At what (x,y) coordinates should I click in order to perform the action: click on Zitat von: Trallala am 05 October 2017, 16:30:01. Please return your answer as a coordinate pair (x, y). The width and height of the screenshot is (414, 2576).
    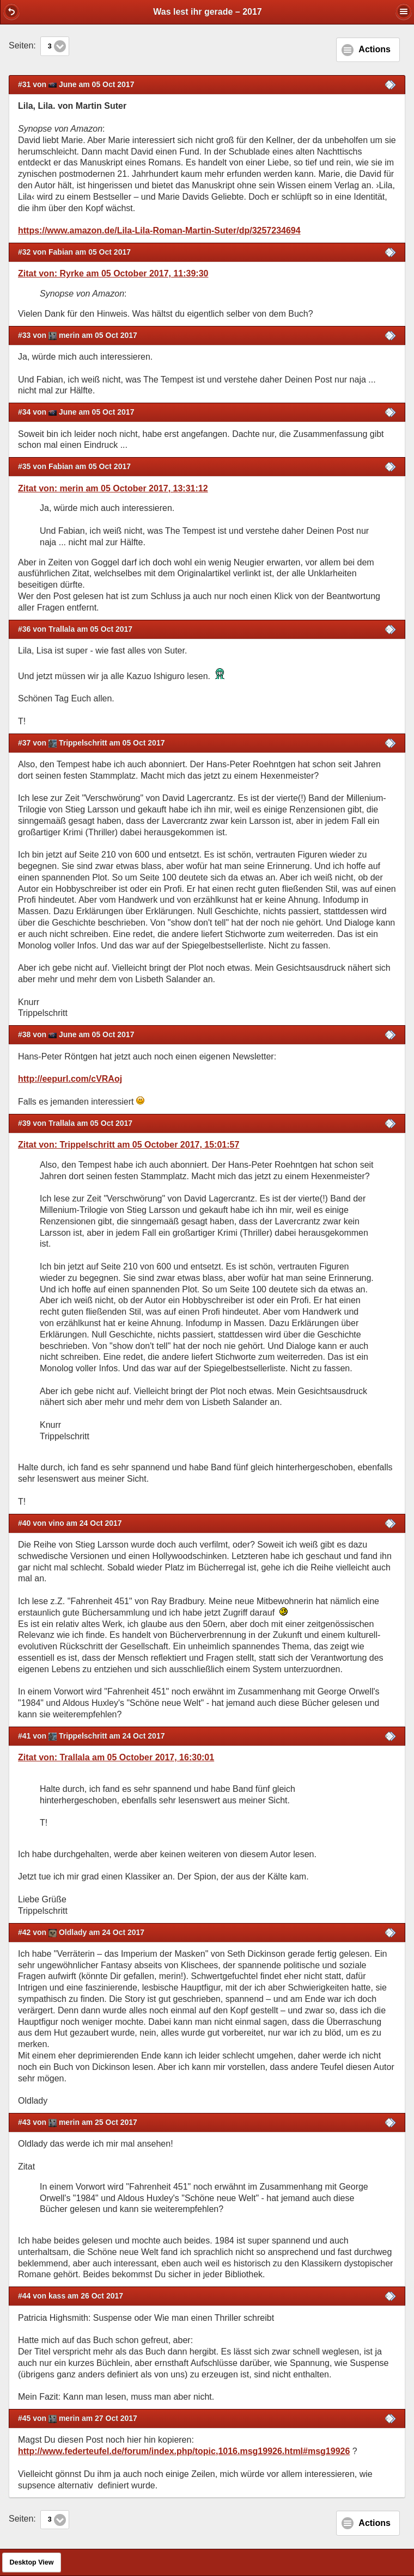
    Looking at the image, I should click on (116, 1757).